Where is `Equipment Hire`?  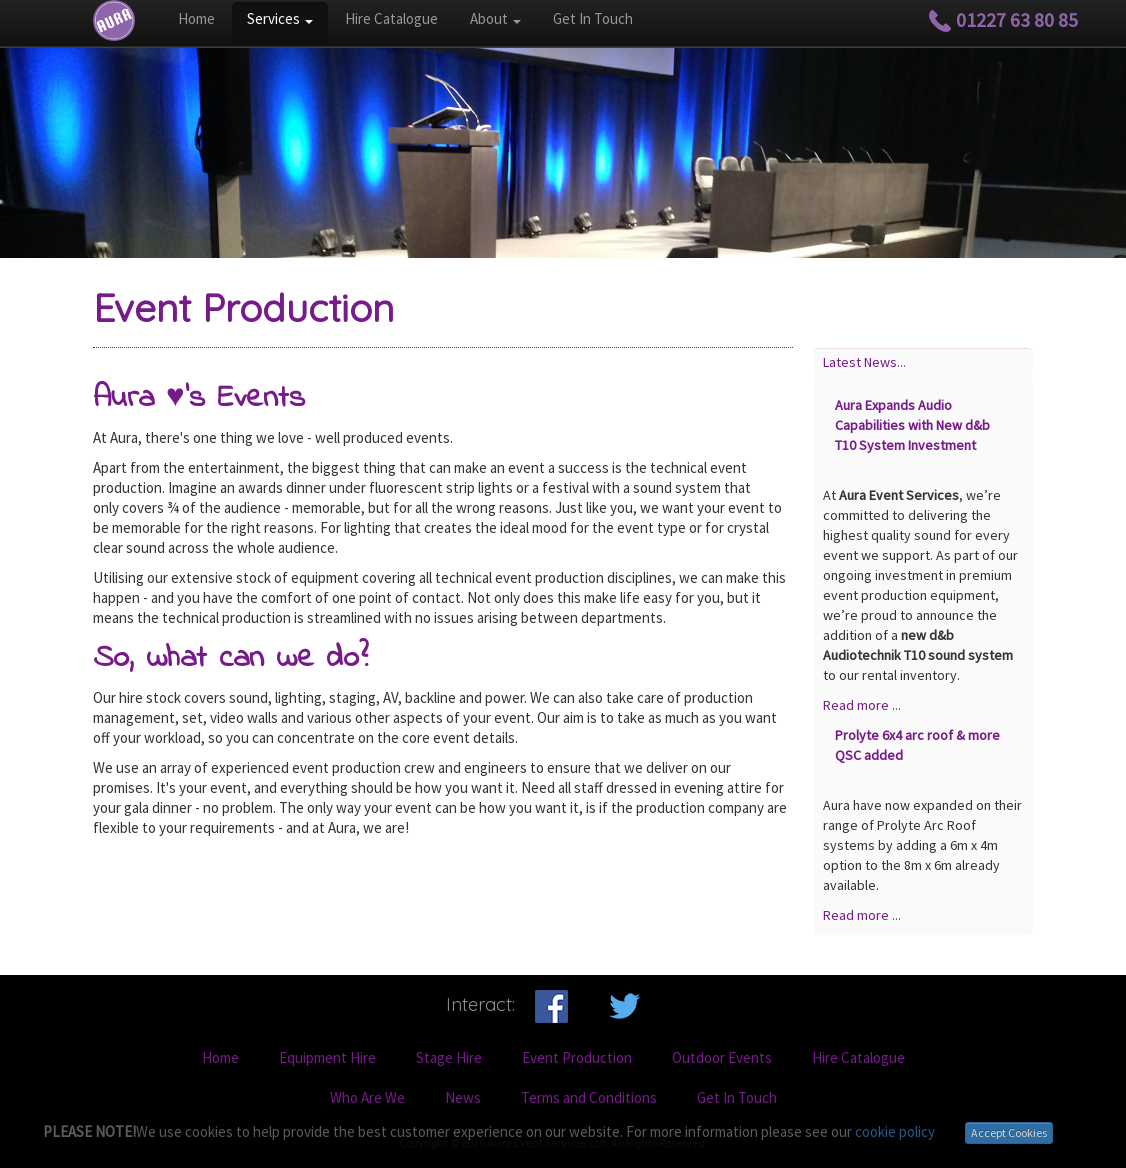 Equipment Hire is located at coordinates (327, 1057).